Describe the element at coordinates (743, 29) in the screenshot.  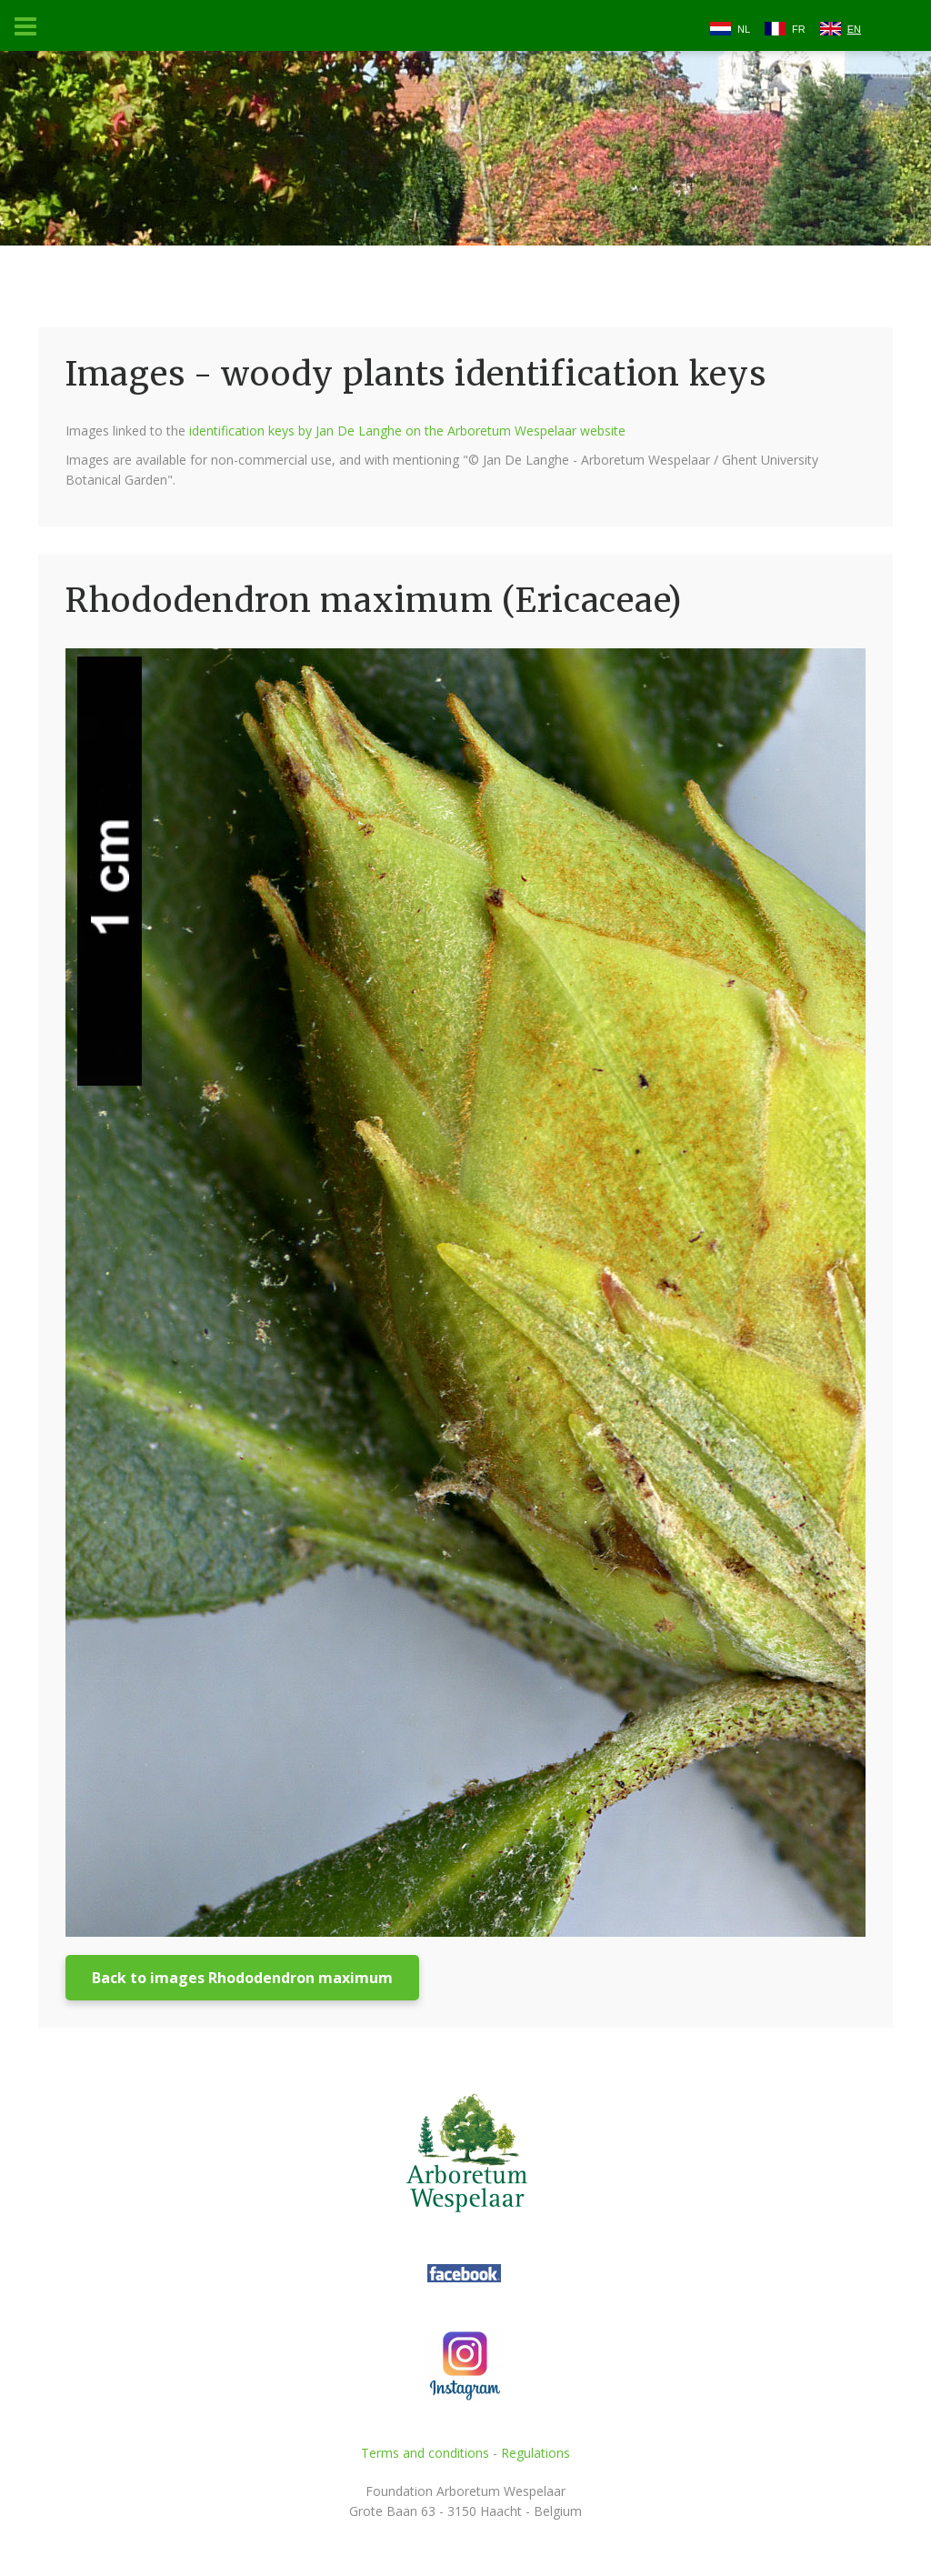
I see `NL` at that location.